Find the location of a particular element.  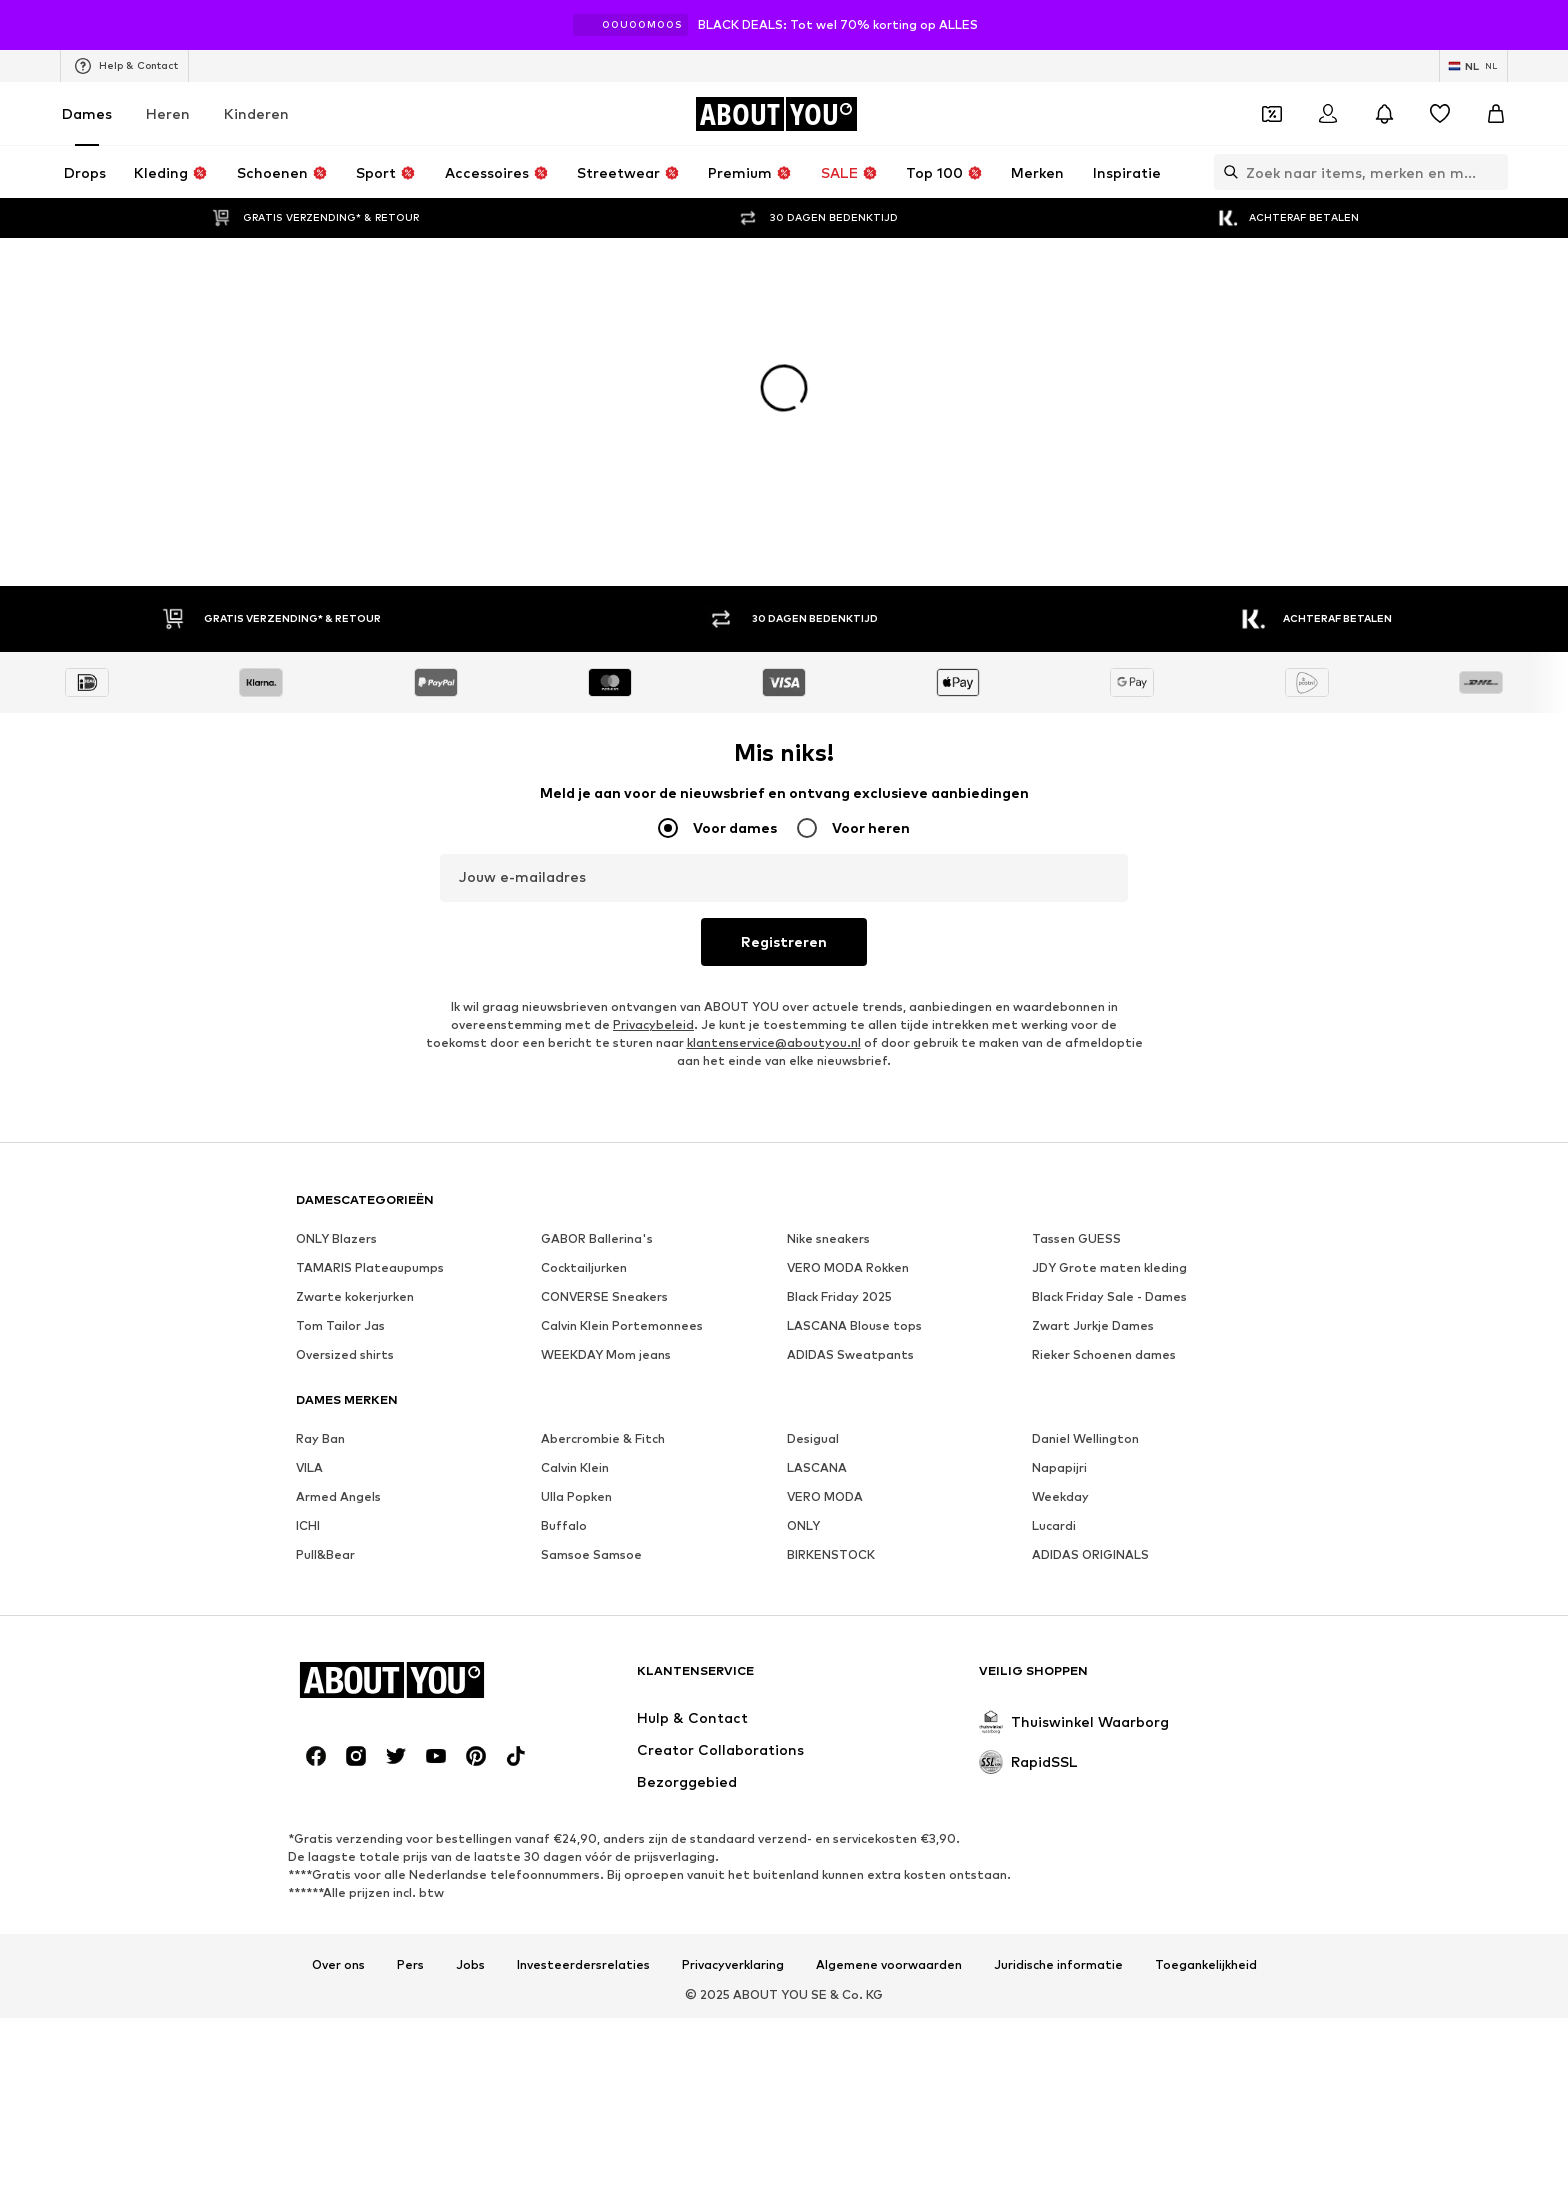

BIRKENSTOCK is located at coordinates (831, 1554).